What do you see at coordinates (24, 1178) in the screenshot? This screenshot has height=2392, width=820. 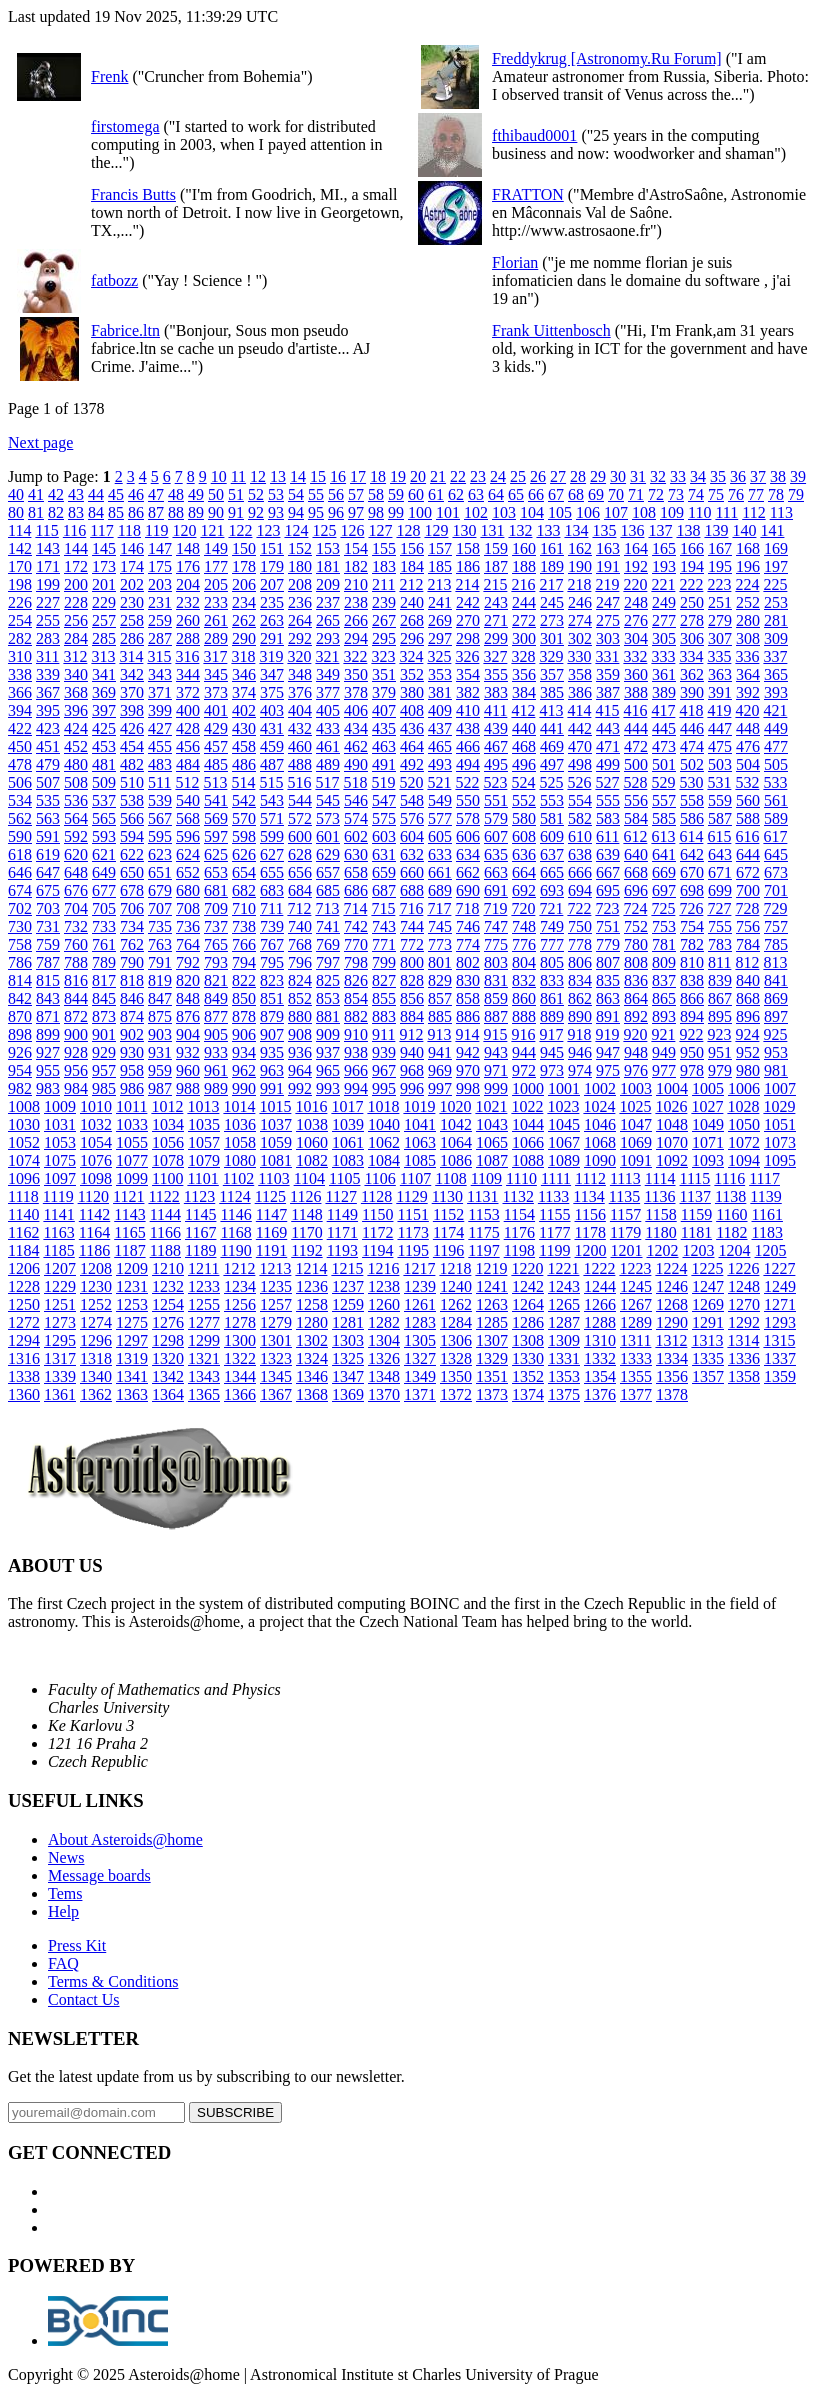 I see `1096` at bounding box center [24, 1178].